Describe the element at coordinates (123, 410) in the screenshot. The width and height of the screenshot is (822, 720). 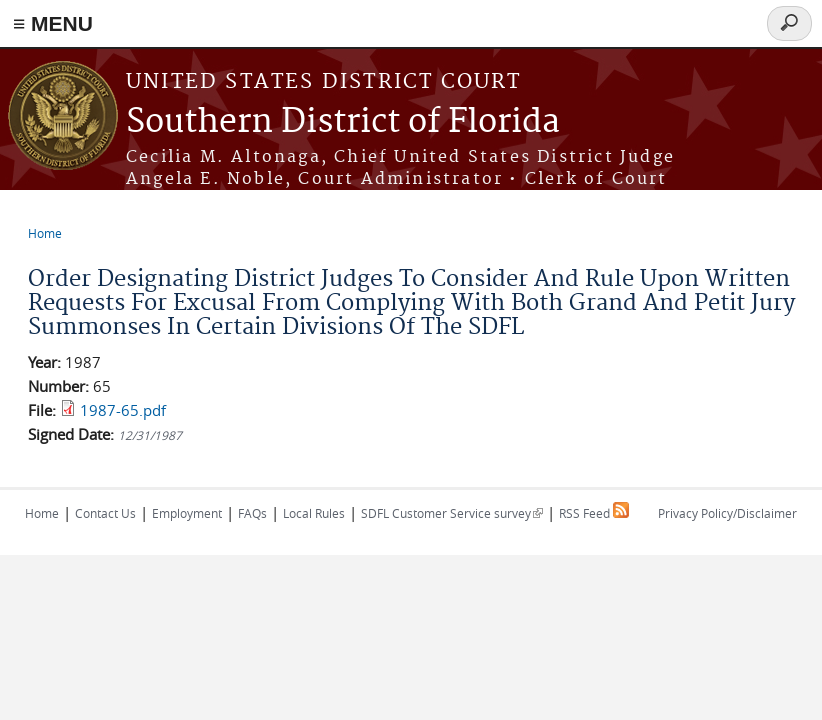
I see `1987-65.pdf` at that location.